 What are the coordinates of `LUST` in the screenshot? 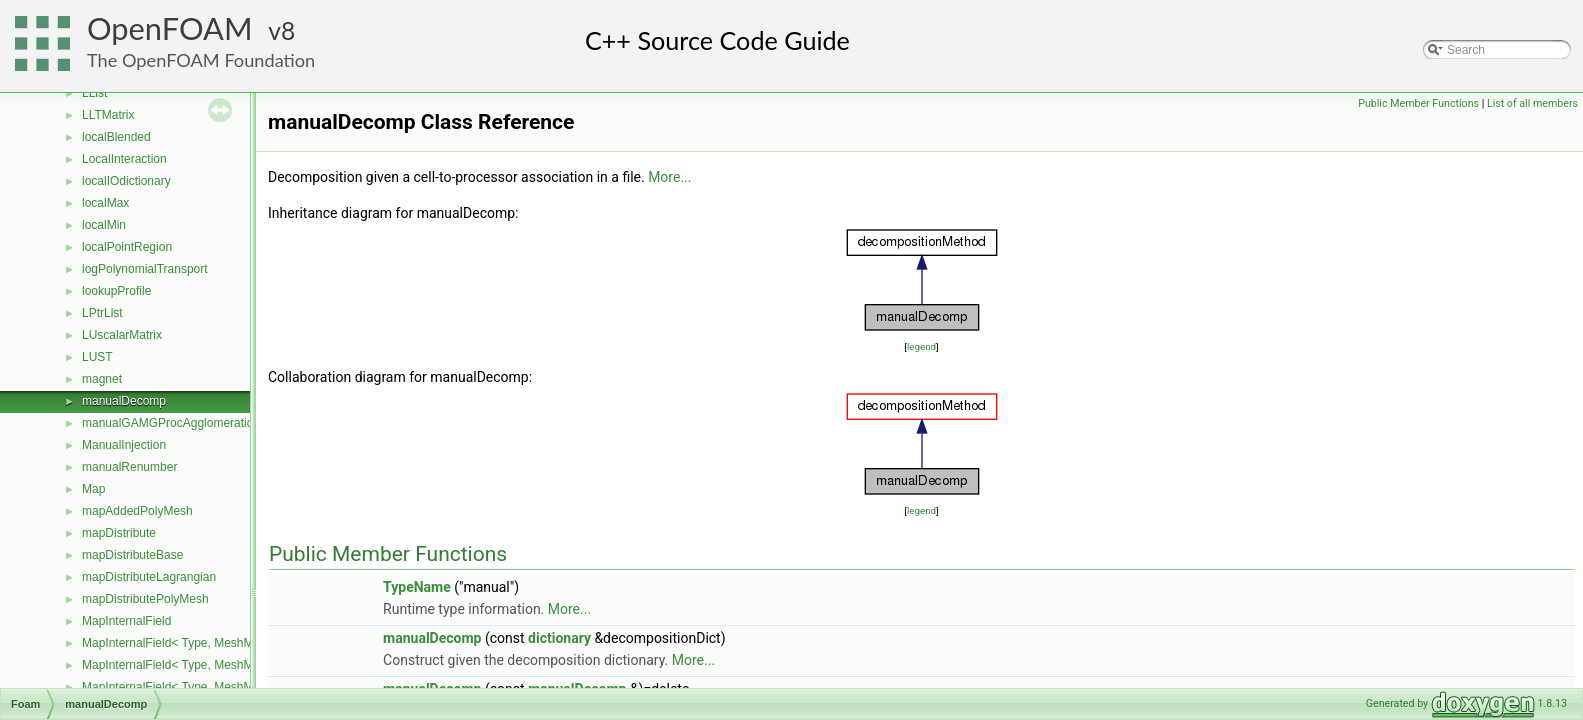 It's located at (97, 357).